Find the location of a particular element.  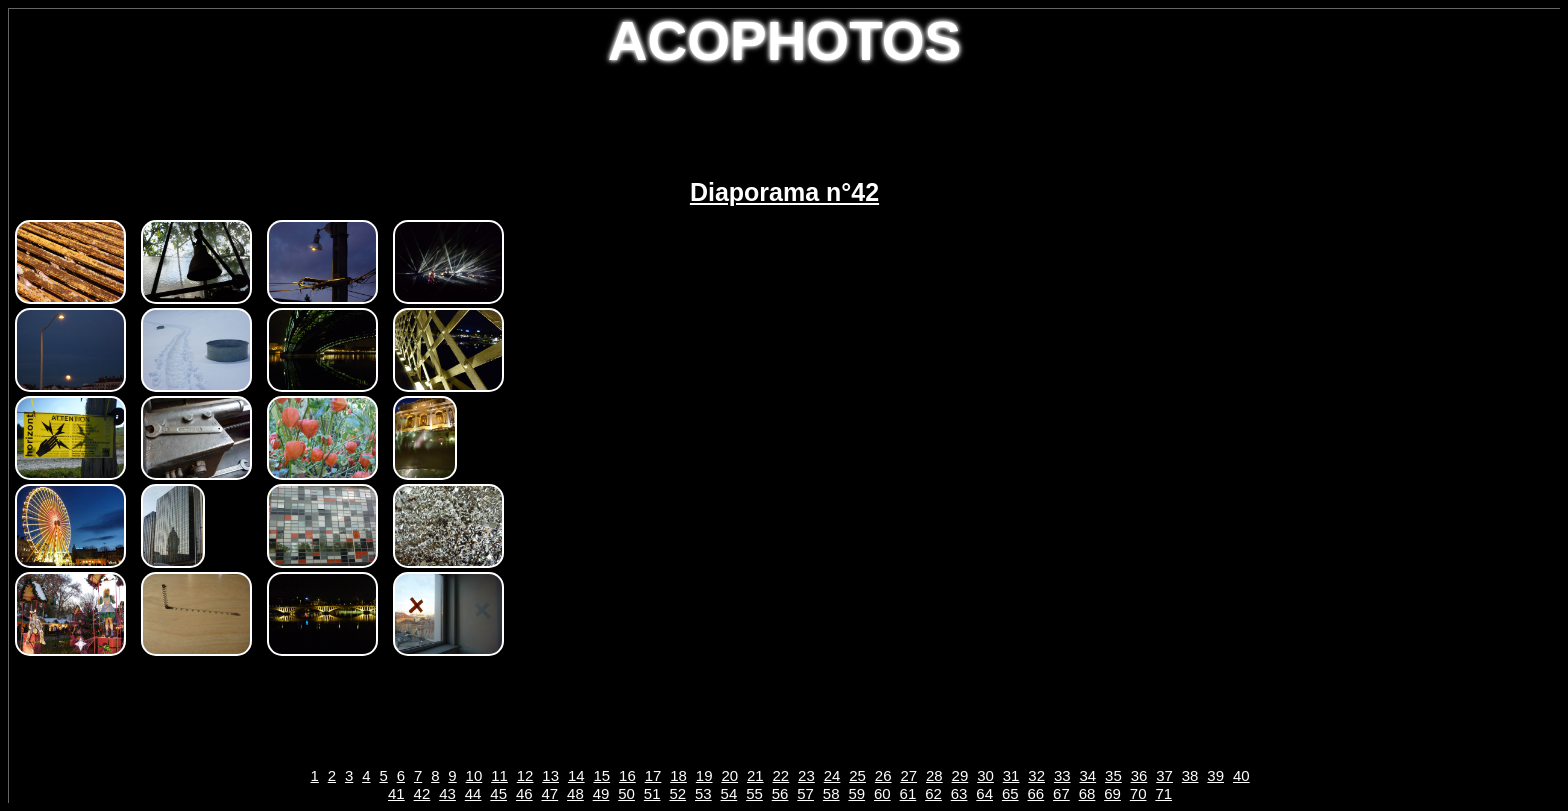

65 is located at coordinates (1010, 793).